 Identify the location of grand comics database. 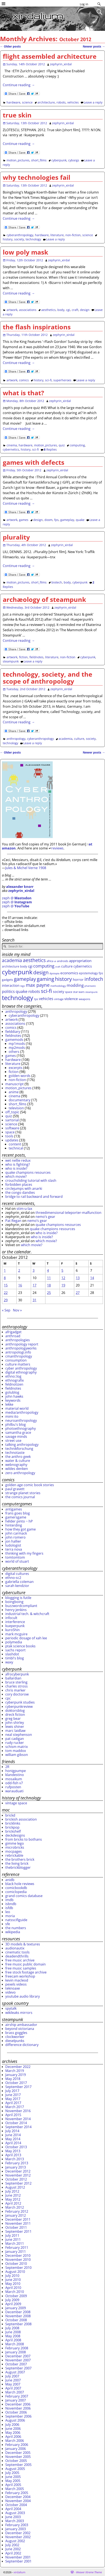
(24, 1895).